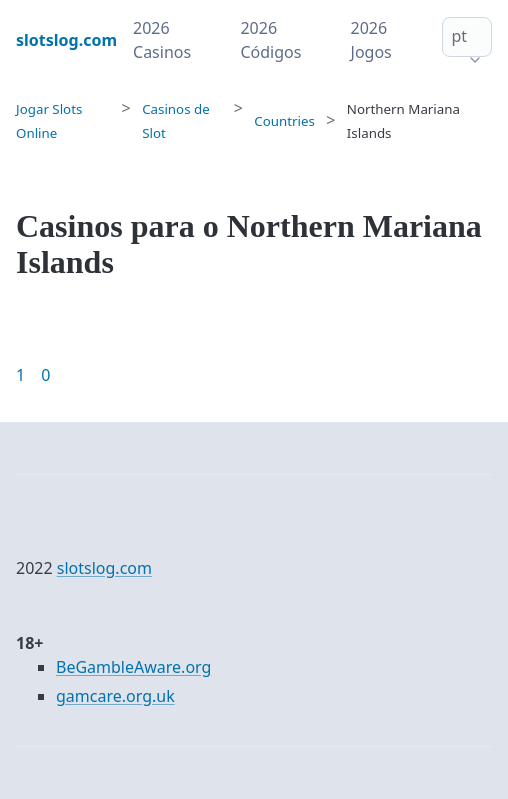 The image size is (508, 799). Describe the element at coordinates (459, 36) in the screenshot. I see `pt` at that location.